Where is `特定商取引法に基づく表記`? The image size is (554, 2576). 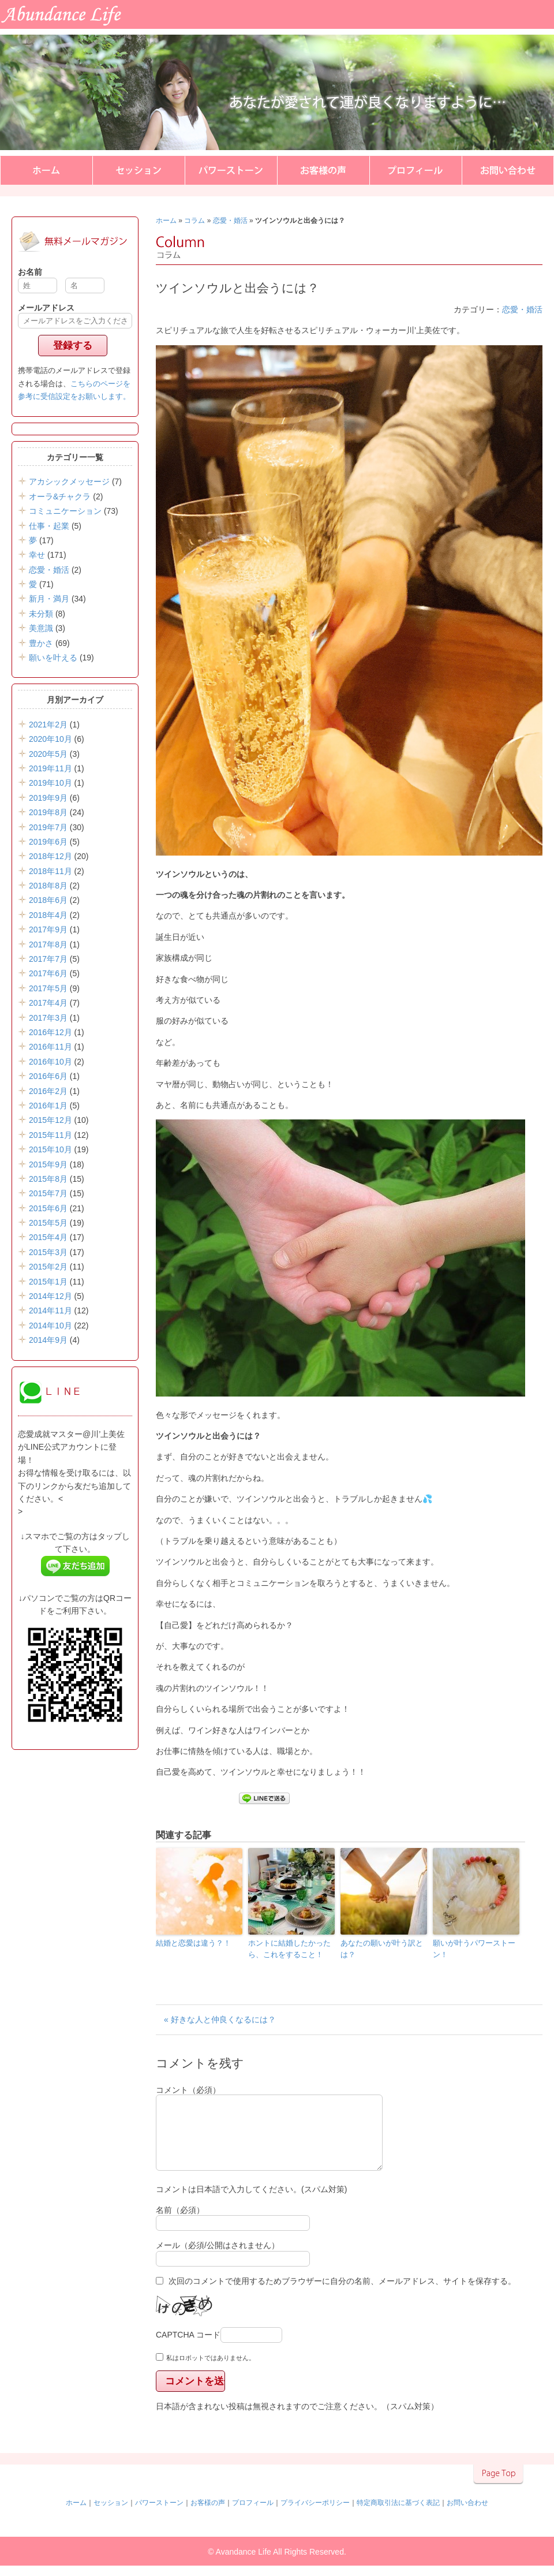
特定商取引法に基づく表記 is located at coordinates (398, 2516).